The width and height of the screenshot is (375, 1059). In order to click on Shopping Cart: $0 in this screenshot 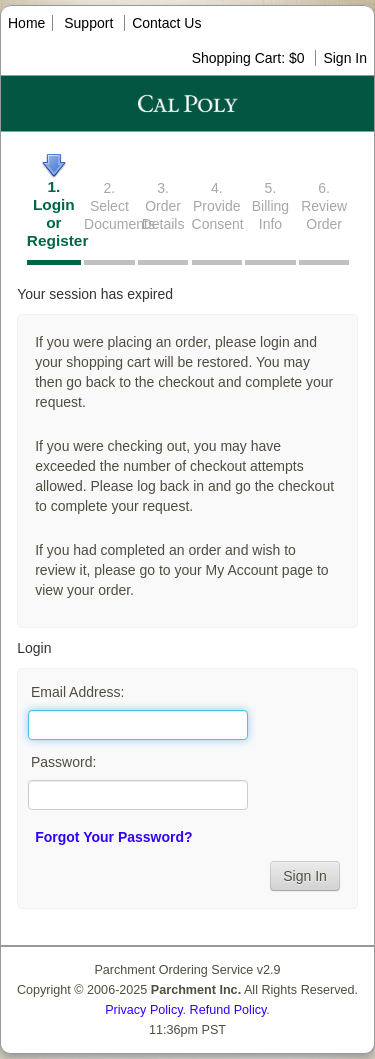, I will do `click(250, 58)`.